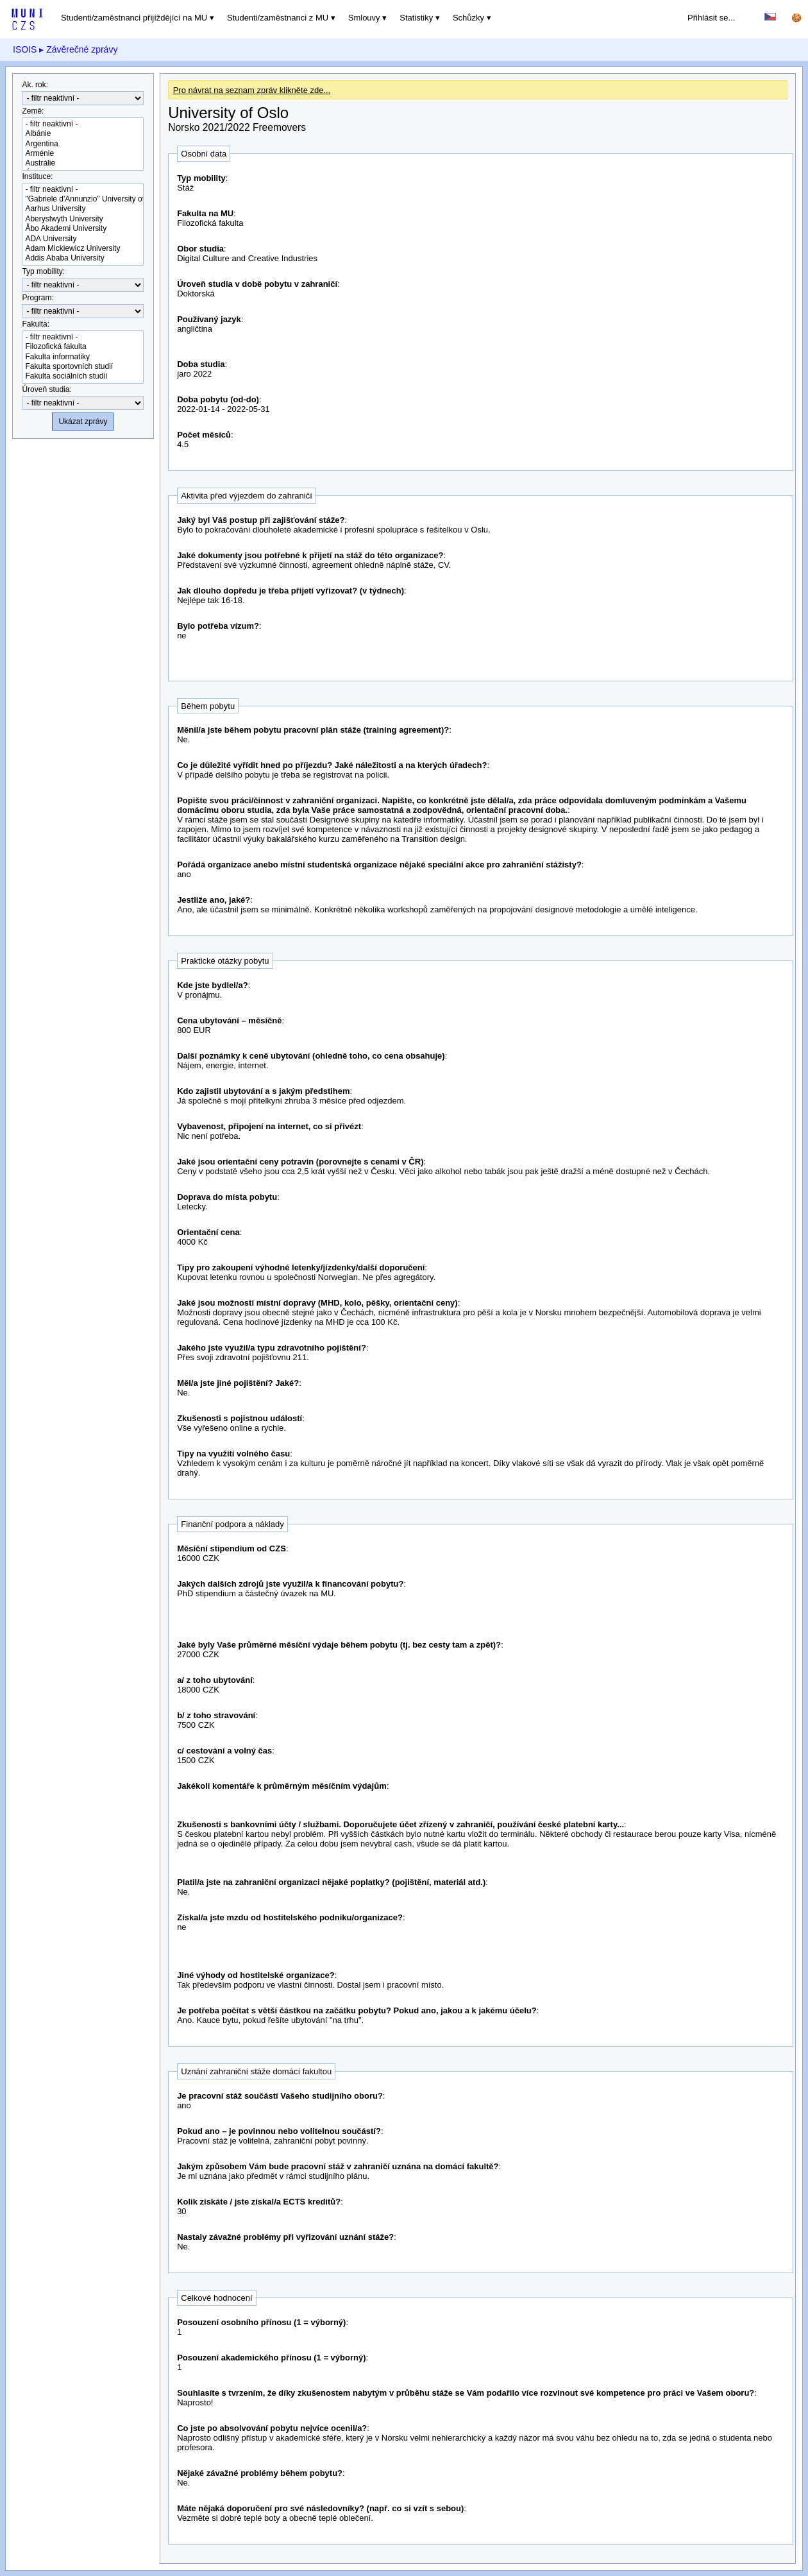 The height and width of the screenshot is (2576, 808). I want to click on Filozofická fakulta, so click(83, 347).